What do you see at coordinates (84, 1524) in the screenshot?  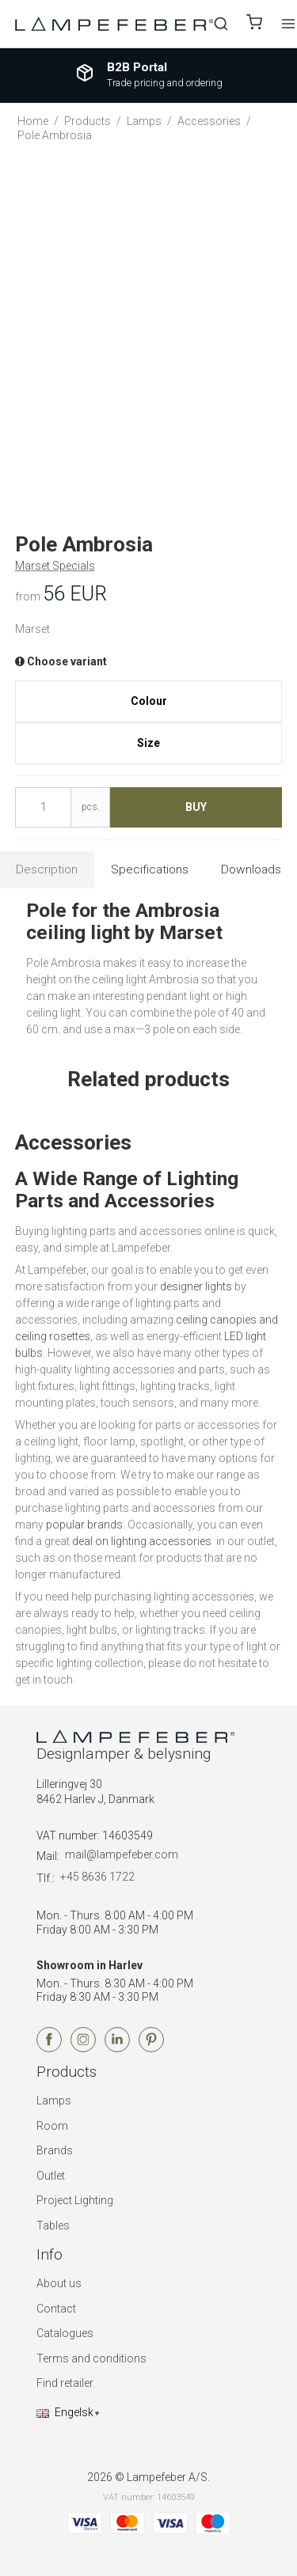 I see `popular brands` at bounding box center [84, 1524].